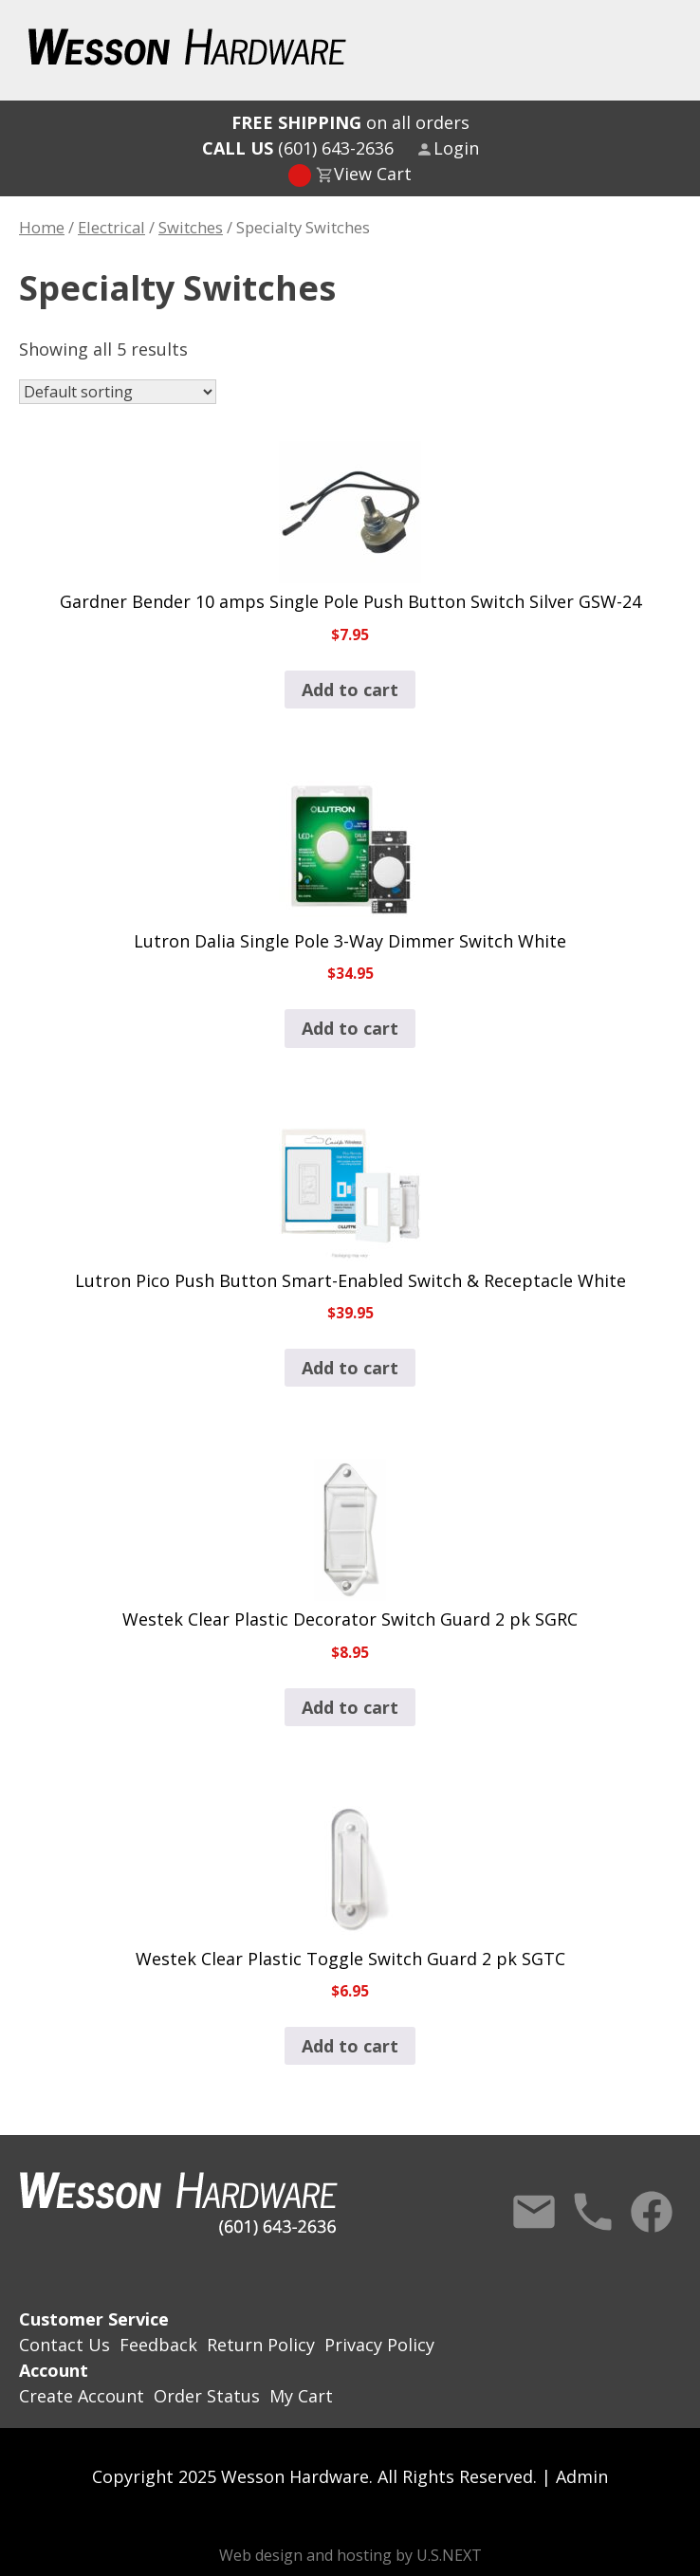  I want to click on Facebook, so click(651, 2211).